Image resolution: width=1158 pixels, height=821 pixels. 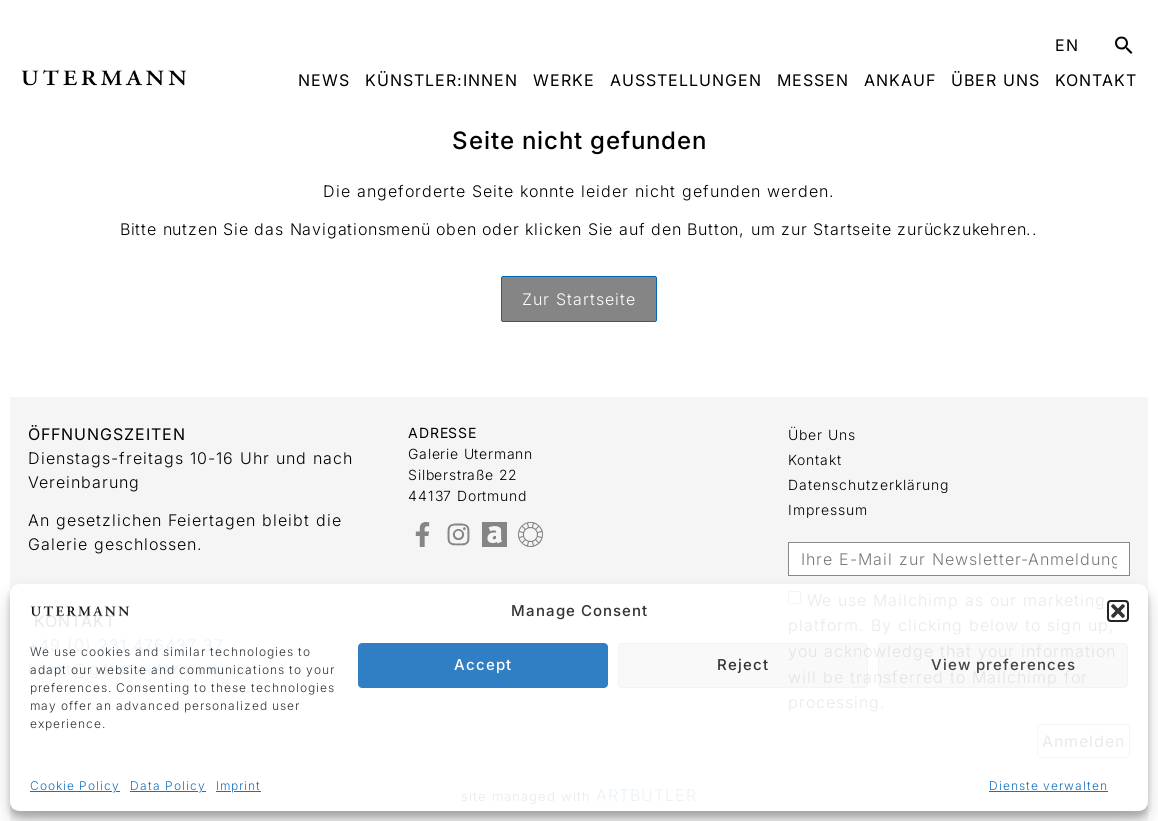 I want to click on View preferences, so click(x=1003, y=664).